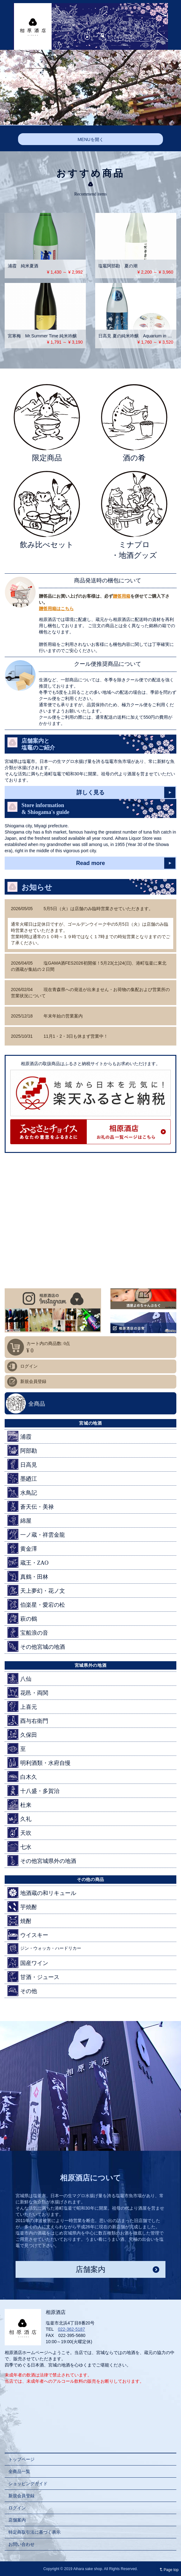  What do you see at coordinates (59, 1036) in the screenshot?
I see `11月1・2・3日も休まず営業中！` at bounding box center [59, 1036].